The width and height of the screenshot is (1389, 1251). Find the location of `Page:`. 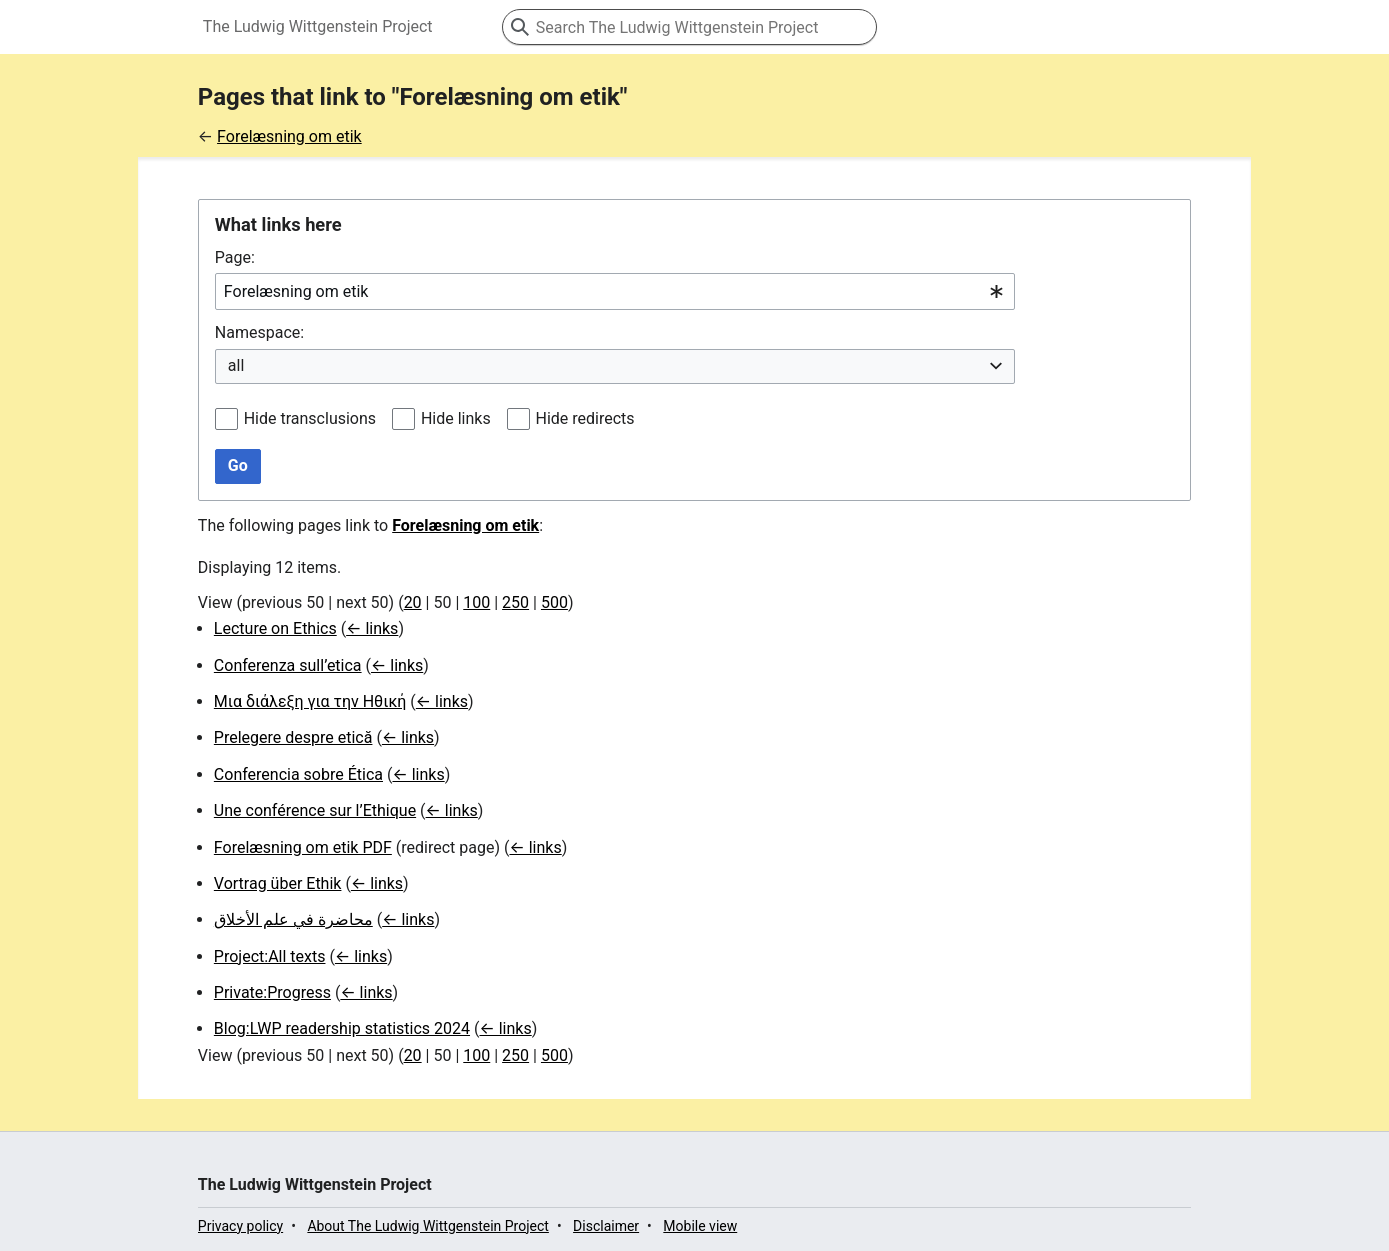

Page: is located at coordinates (235, 257).